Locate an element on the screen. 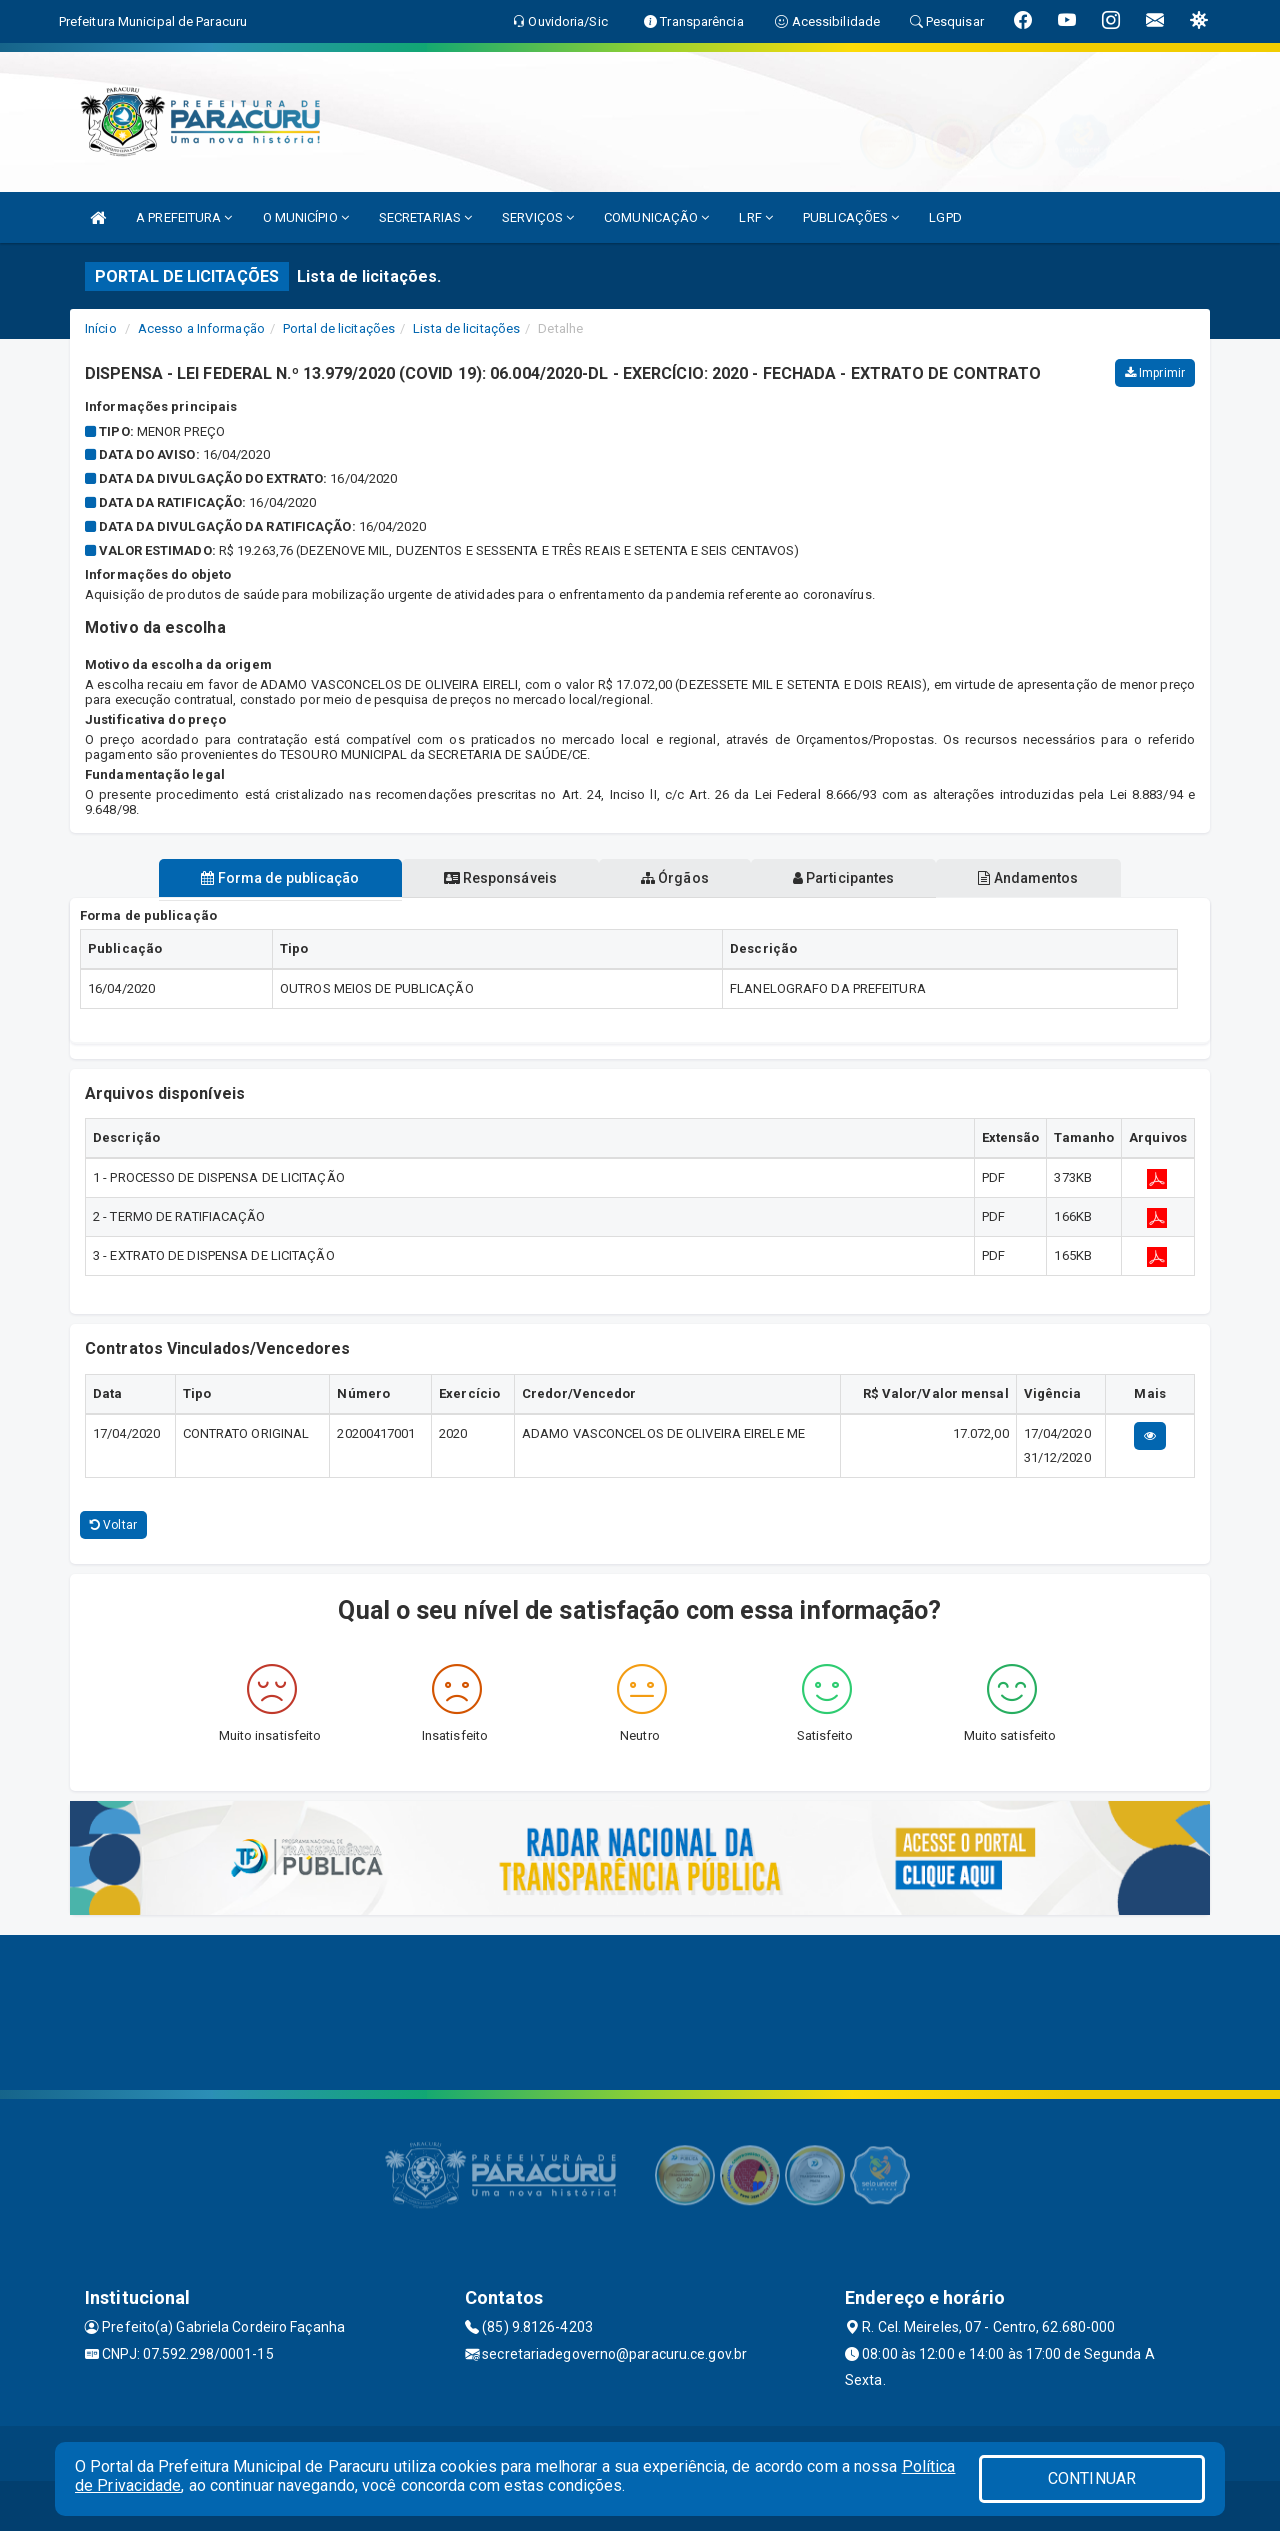 The height and width of the screenshot is (2531, 1280). Portal de licitações is located at coordinates (339, 328).